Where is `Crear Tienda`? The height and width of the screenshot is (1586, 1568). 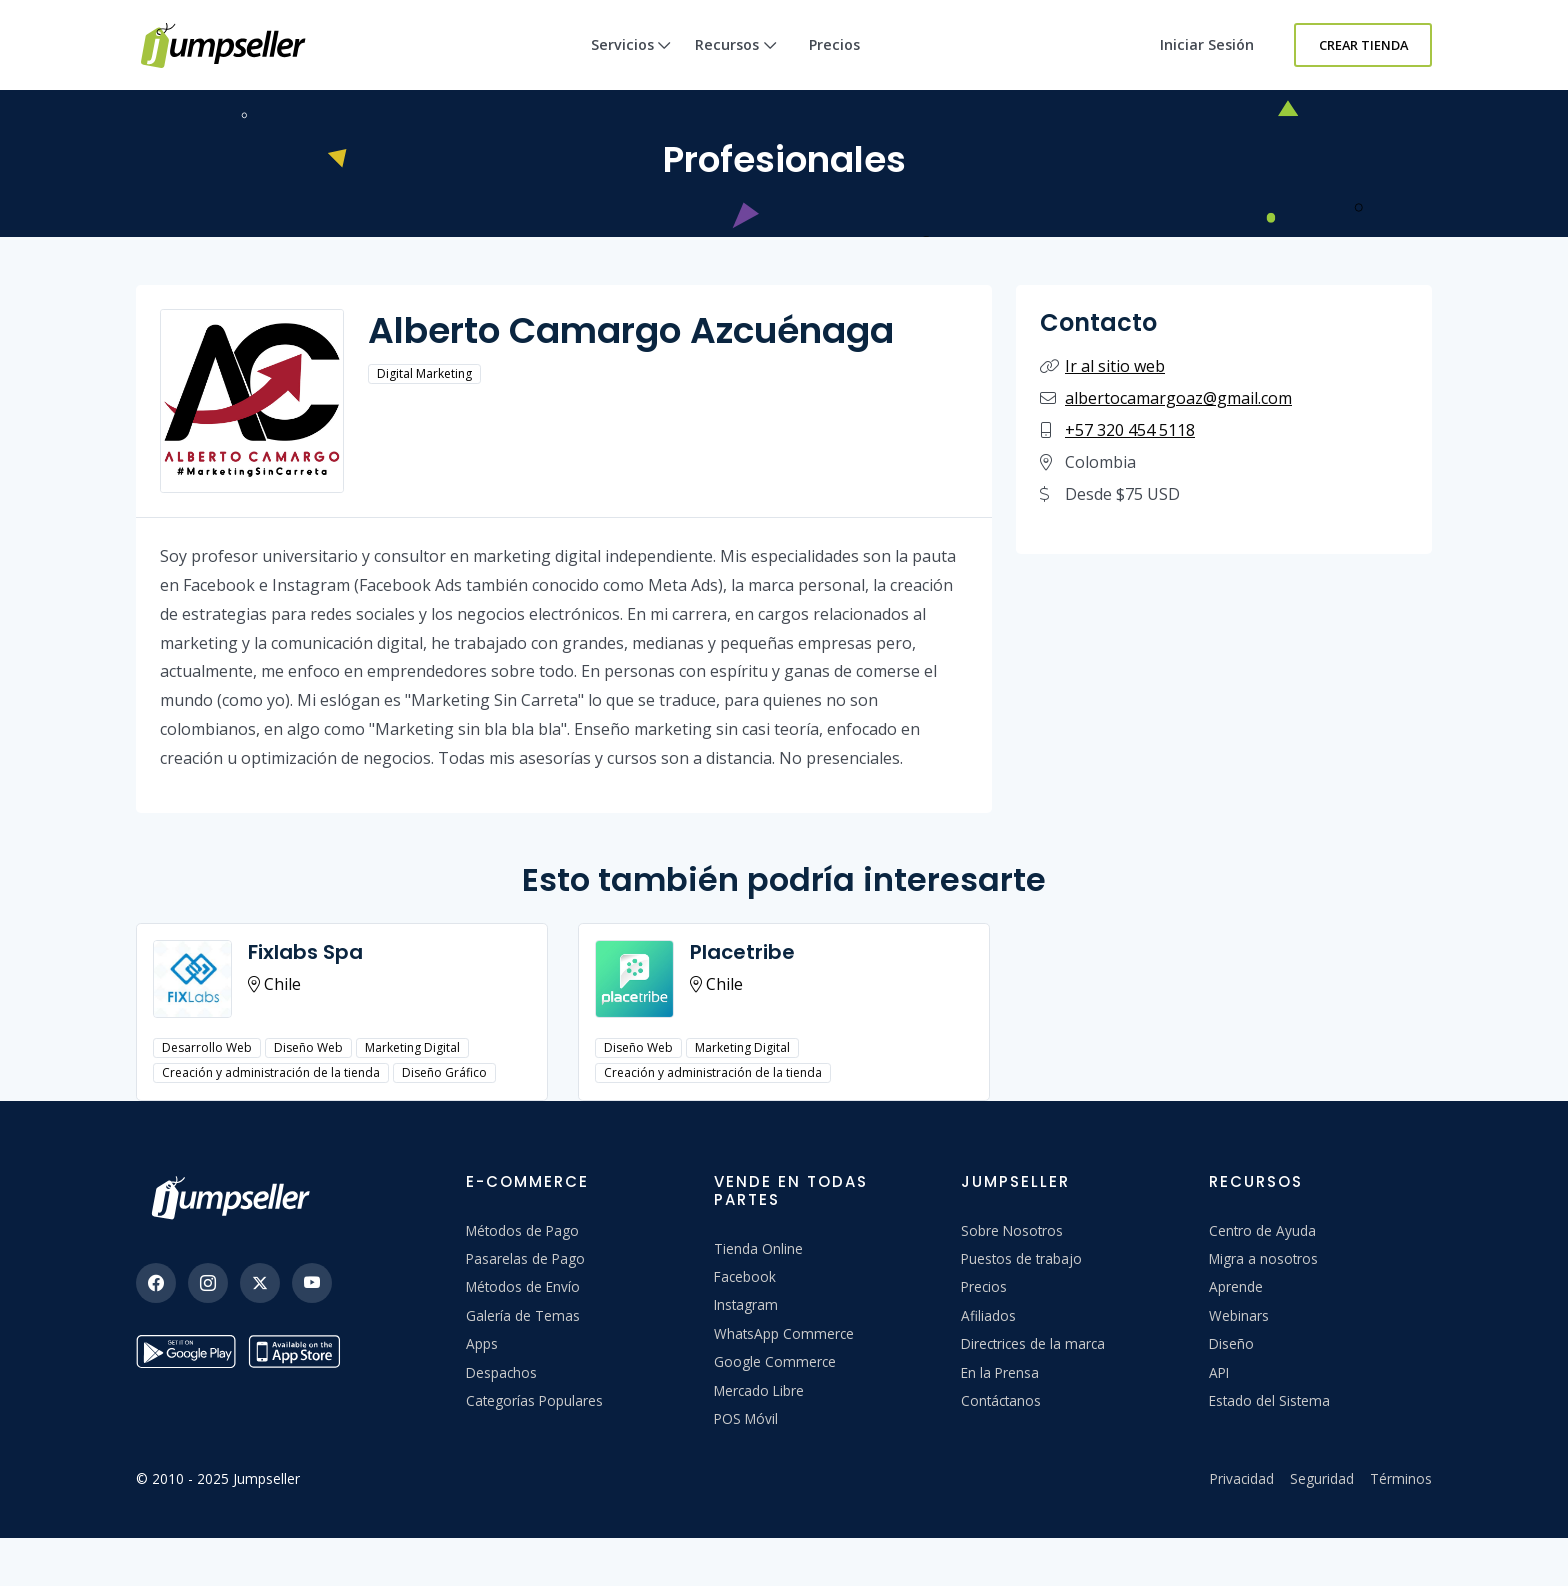 Crear Tienda is located at coordinates (1363, 45).